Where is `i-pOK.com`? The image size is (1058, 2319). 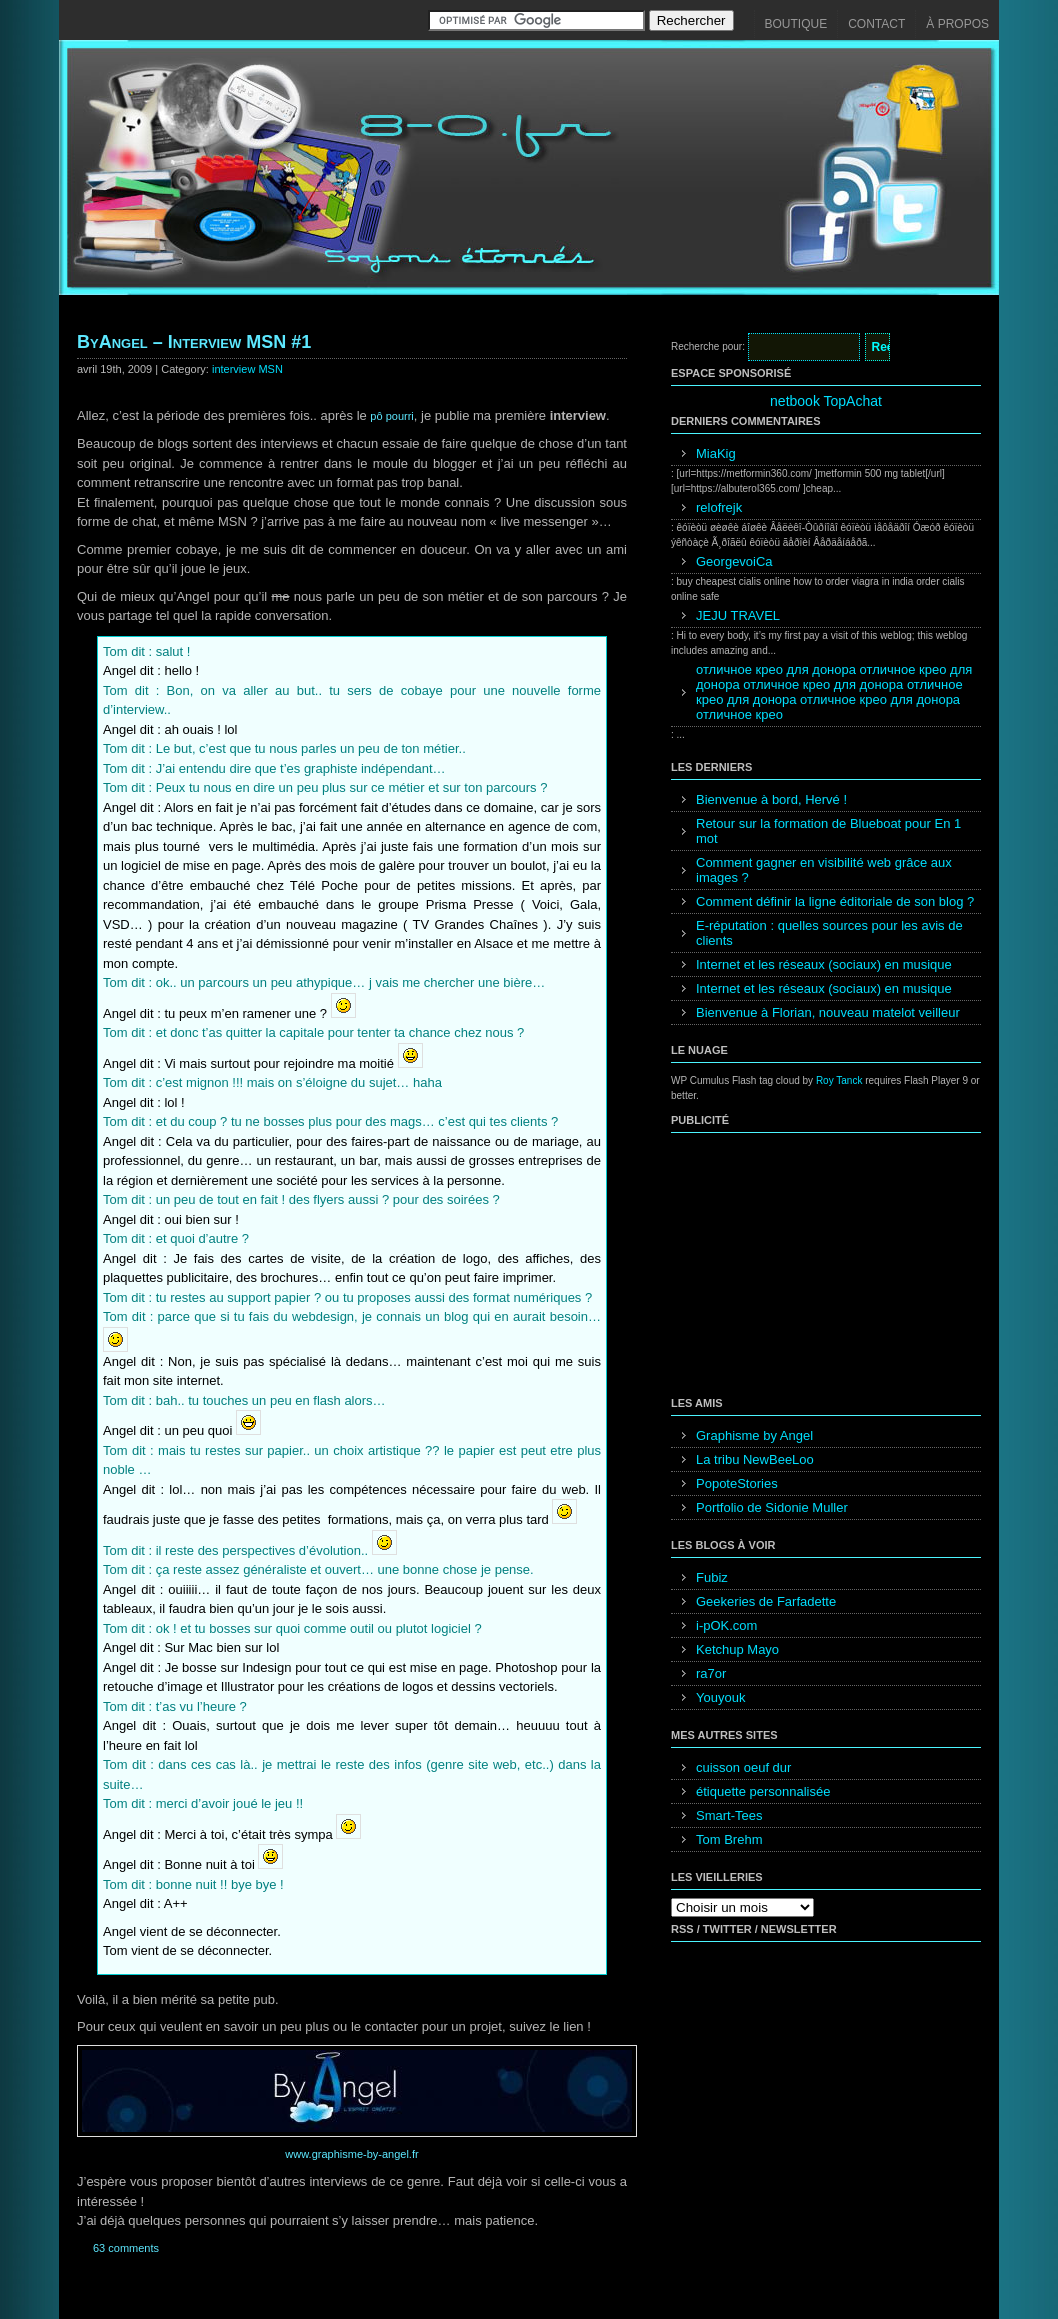 i-pOK.com is located at coordinates (726, 1625).